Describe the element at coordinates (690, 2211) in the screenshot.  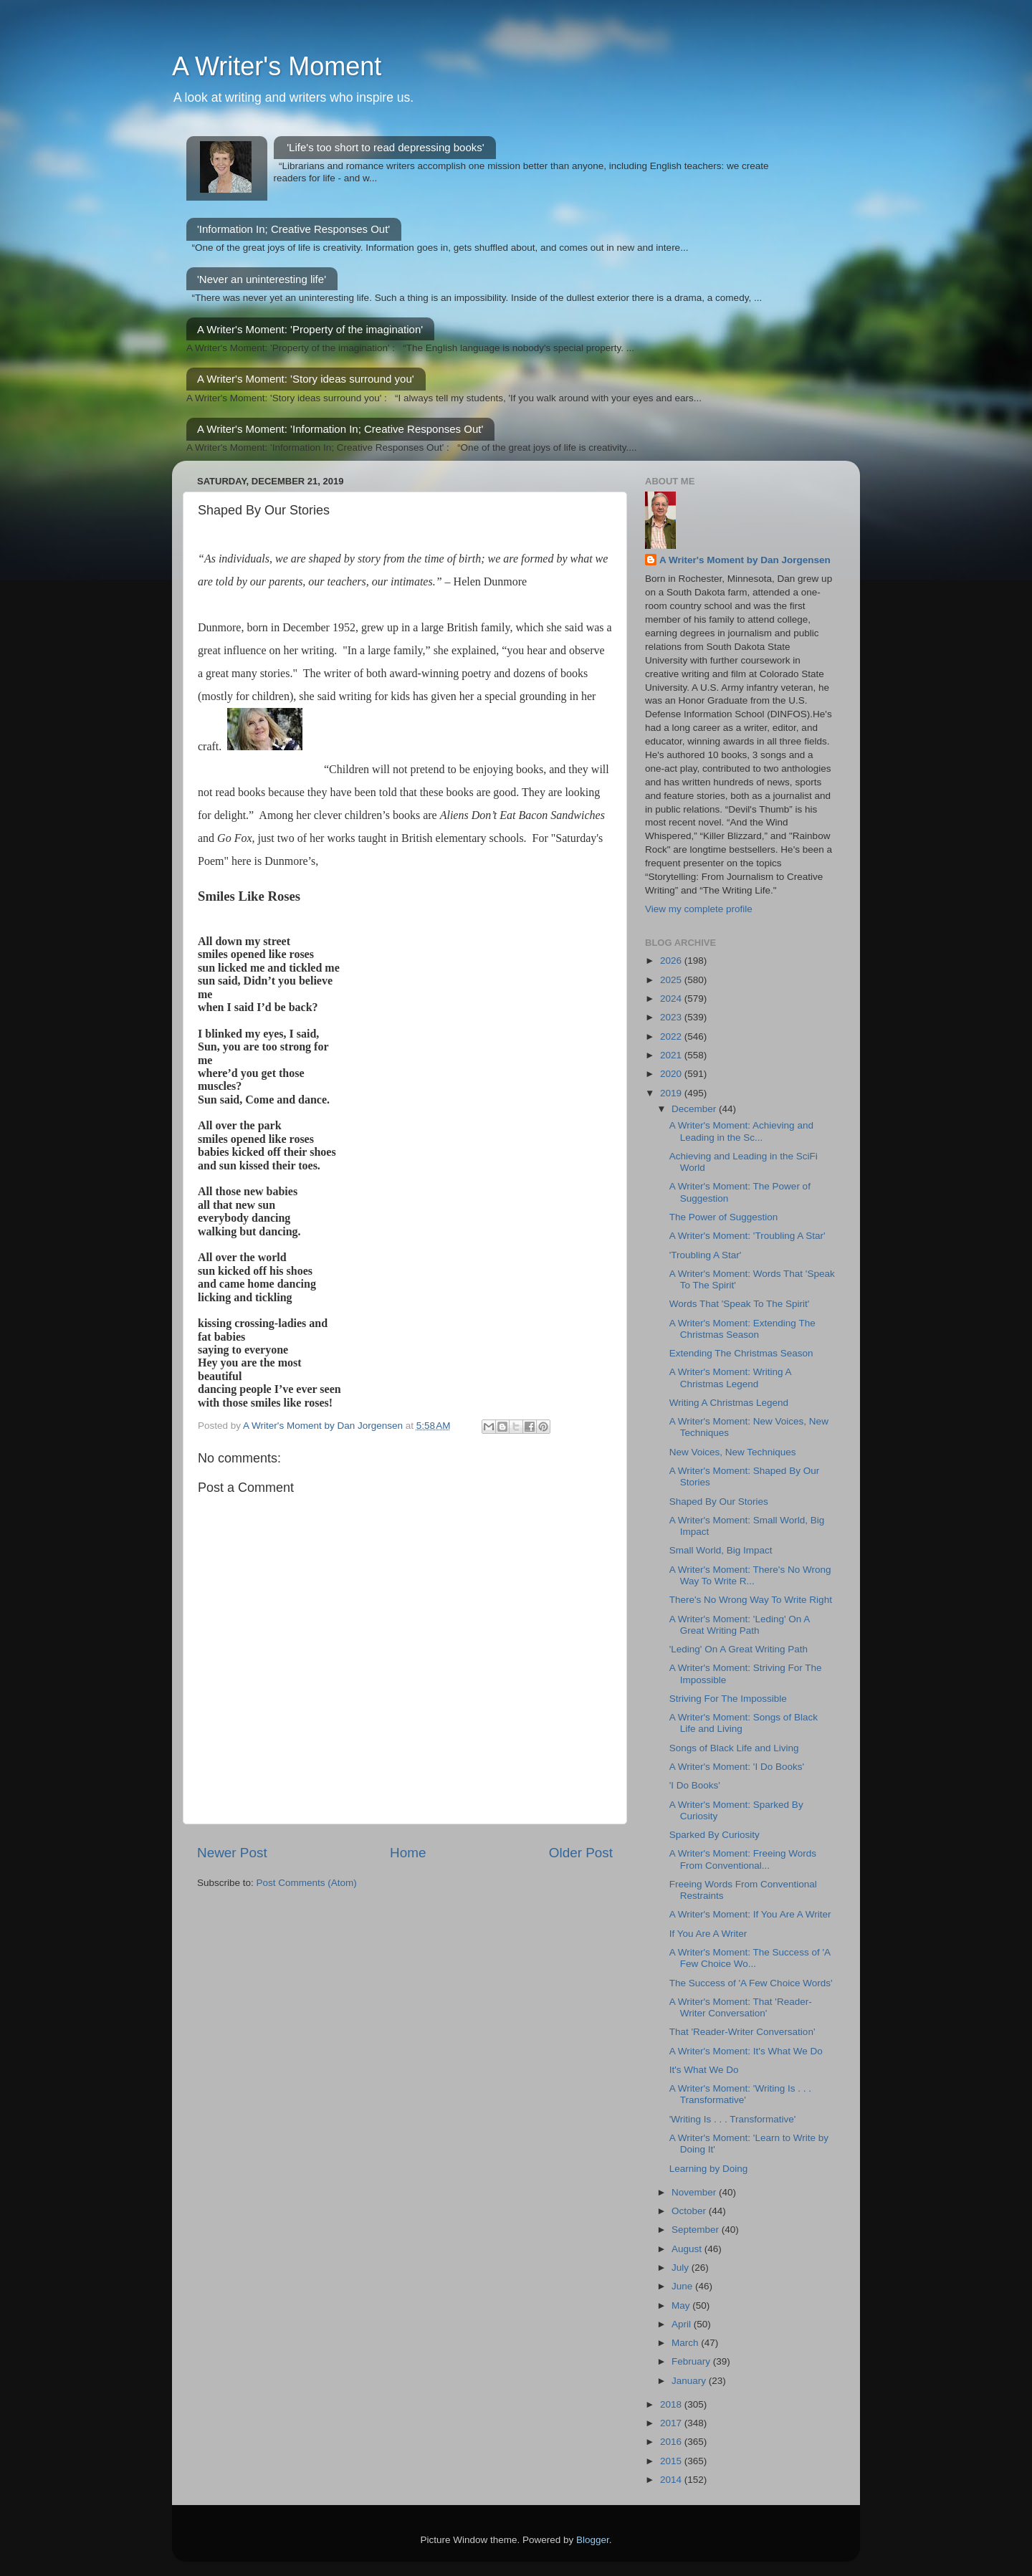
I see `October` at that location.